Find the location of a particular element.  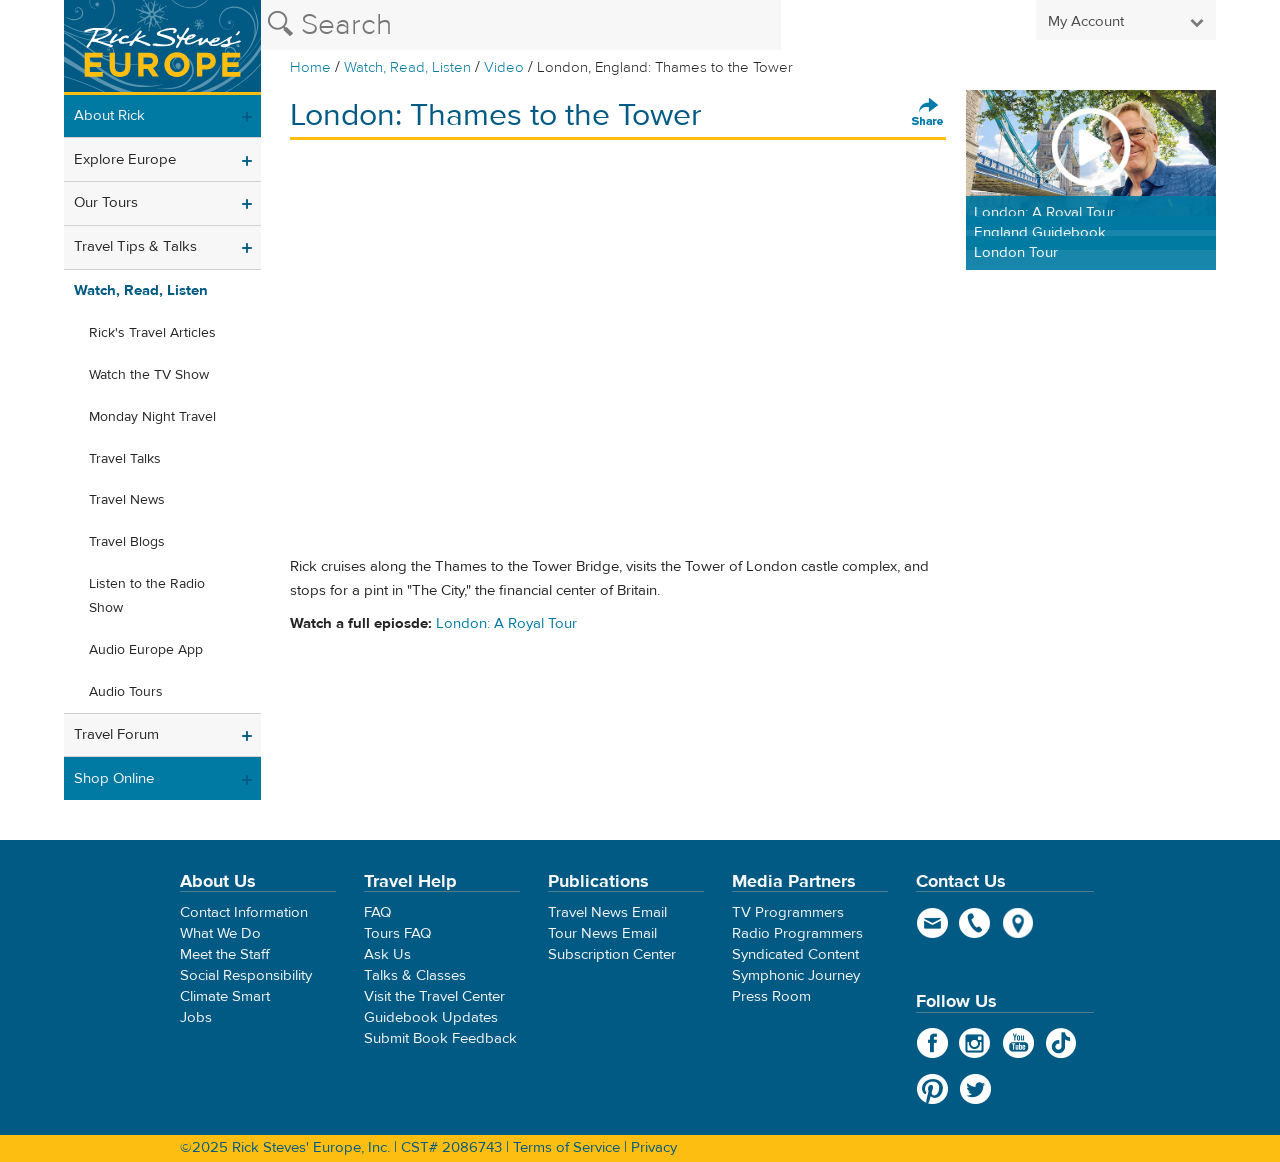

FAQ is located at coordinates (377, 912).